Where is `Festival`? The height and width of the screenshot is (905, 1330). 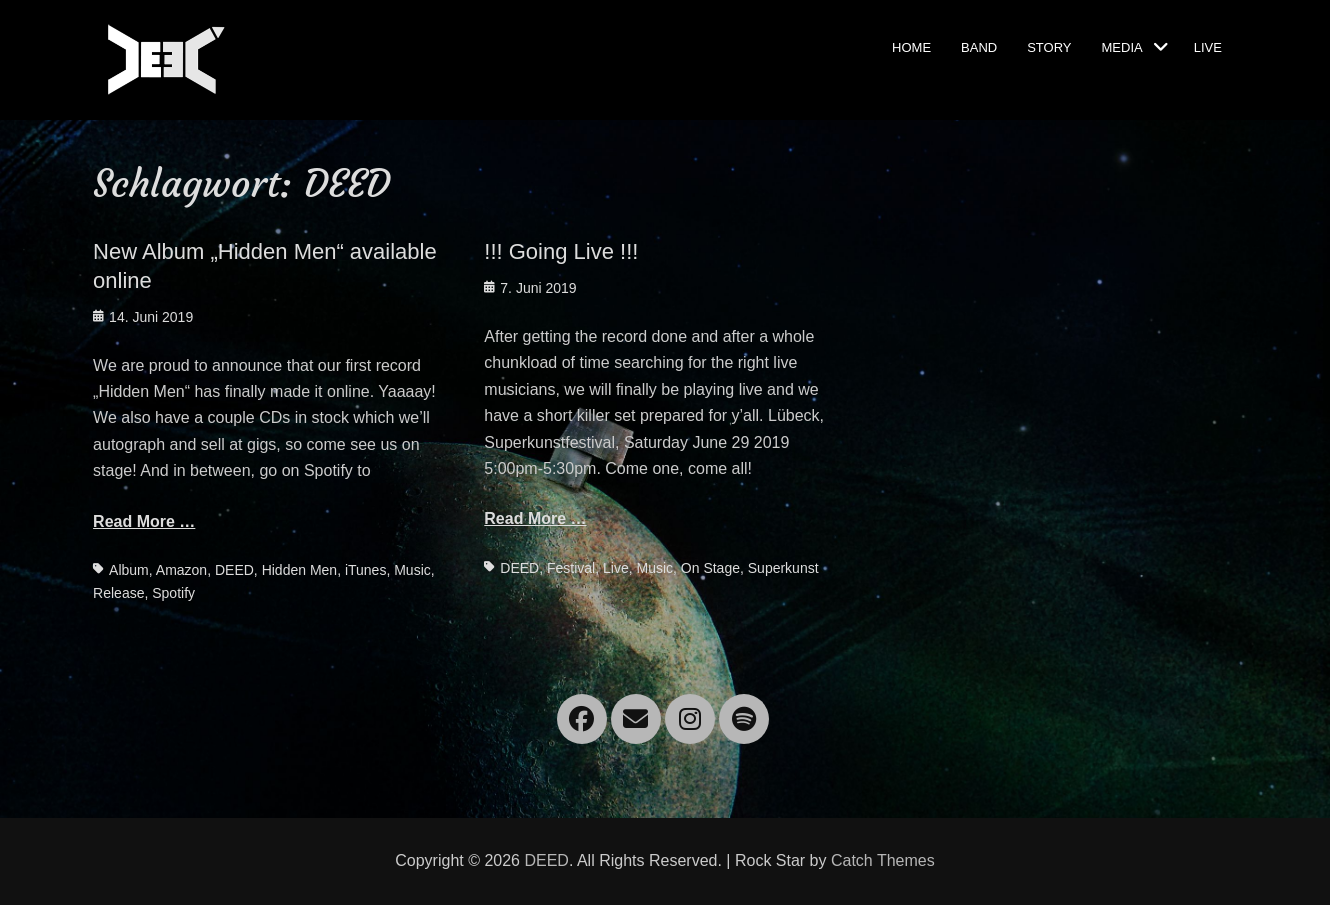 Festival is located at coordinates (571, 568).